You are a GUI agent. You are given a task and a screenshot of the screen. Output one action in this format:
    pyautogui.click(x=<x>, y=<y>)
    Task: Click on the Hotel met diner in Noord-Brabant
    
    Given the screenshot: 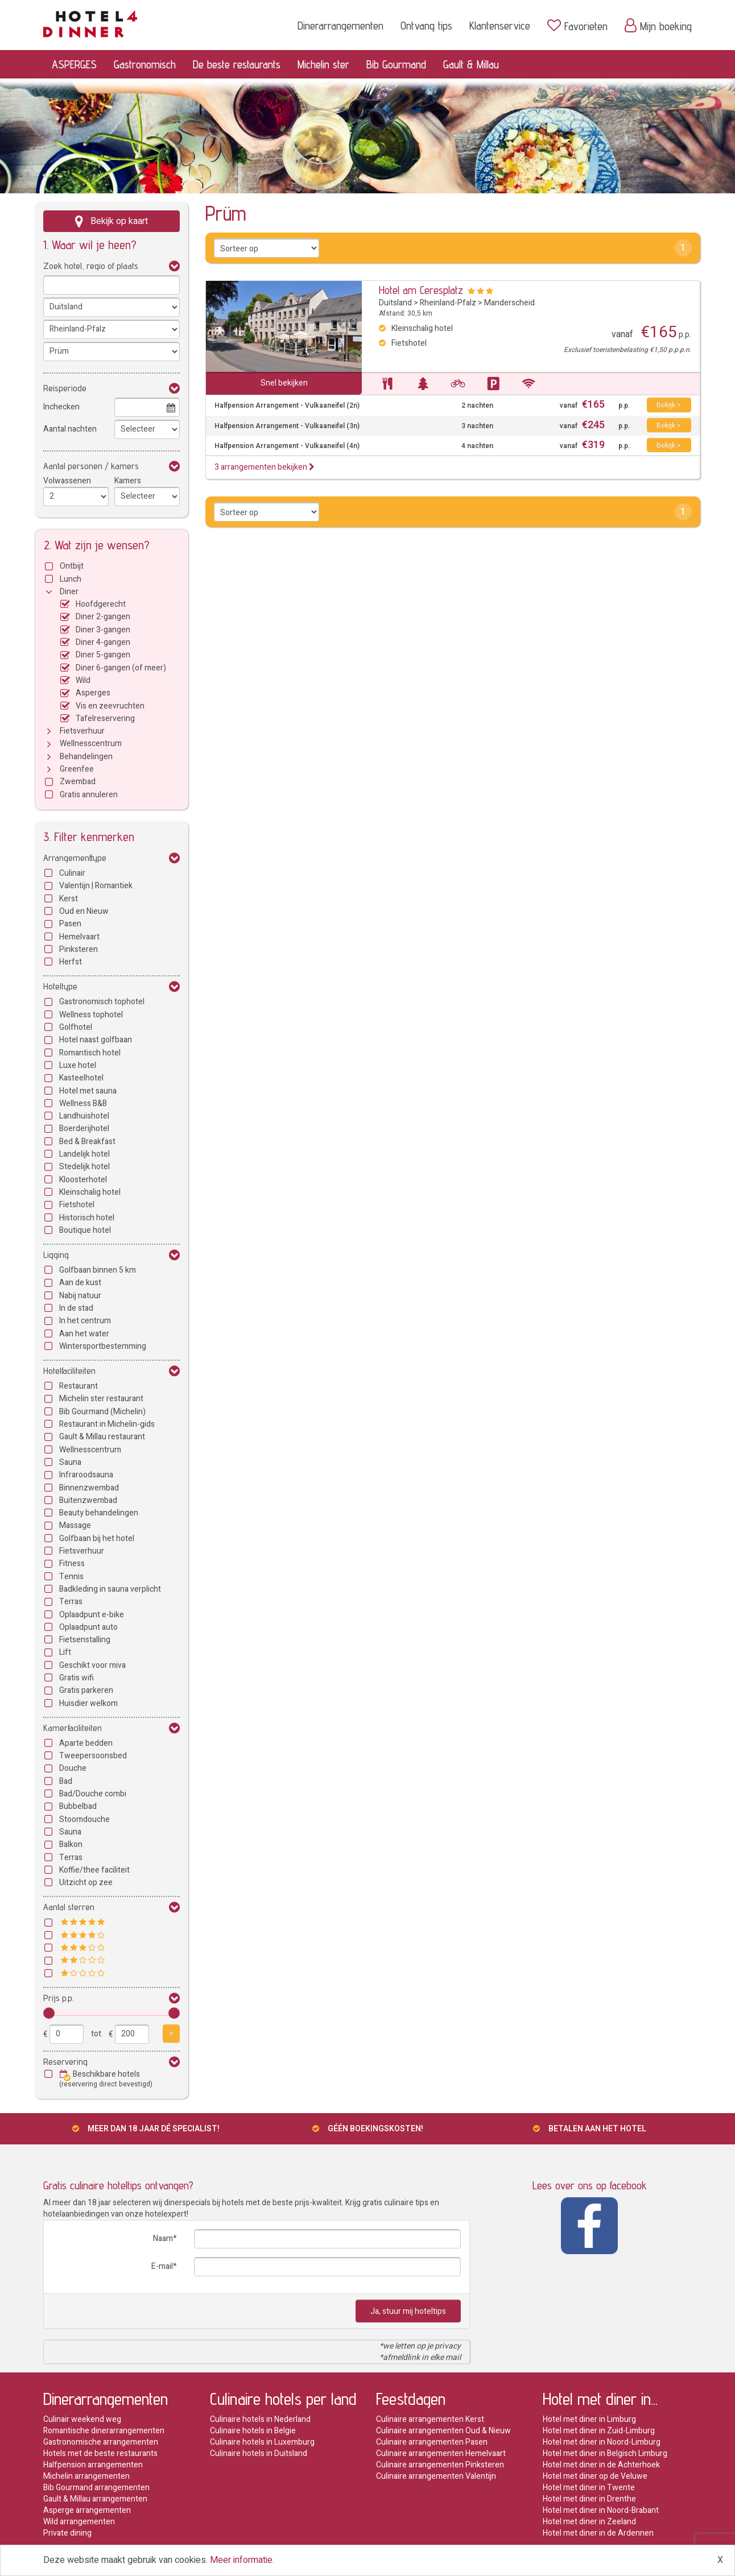 What is the action you would take?
    pyautogui.click(x=601, y=2510)
    